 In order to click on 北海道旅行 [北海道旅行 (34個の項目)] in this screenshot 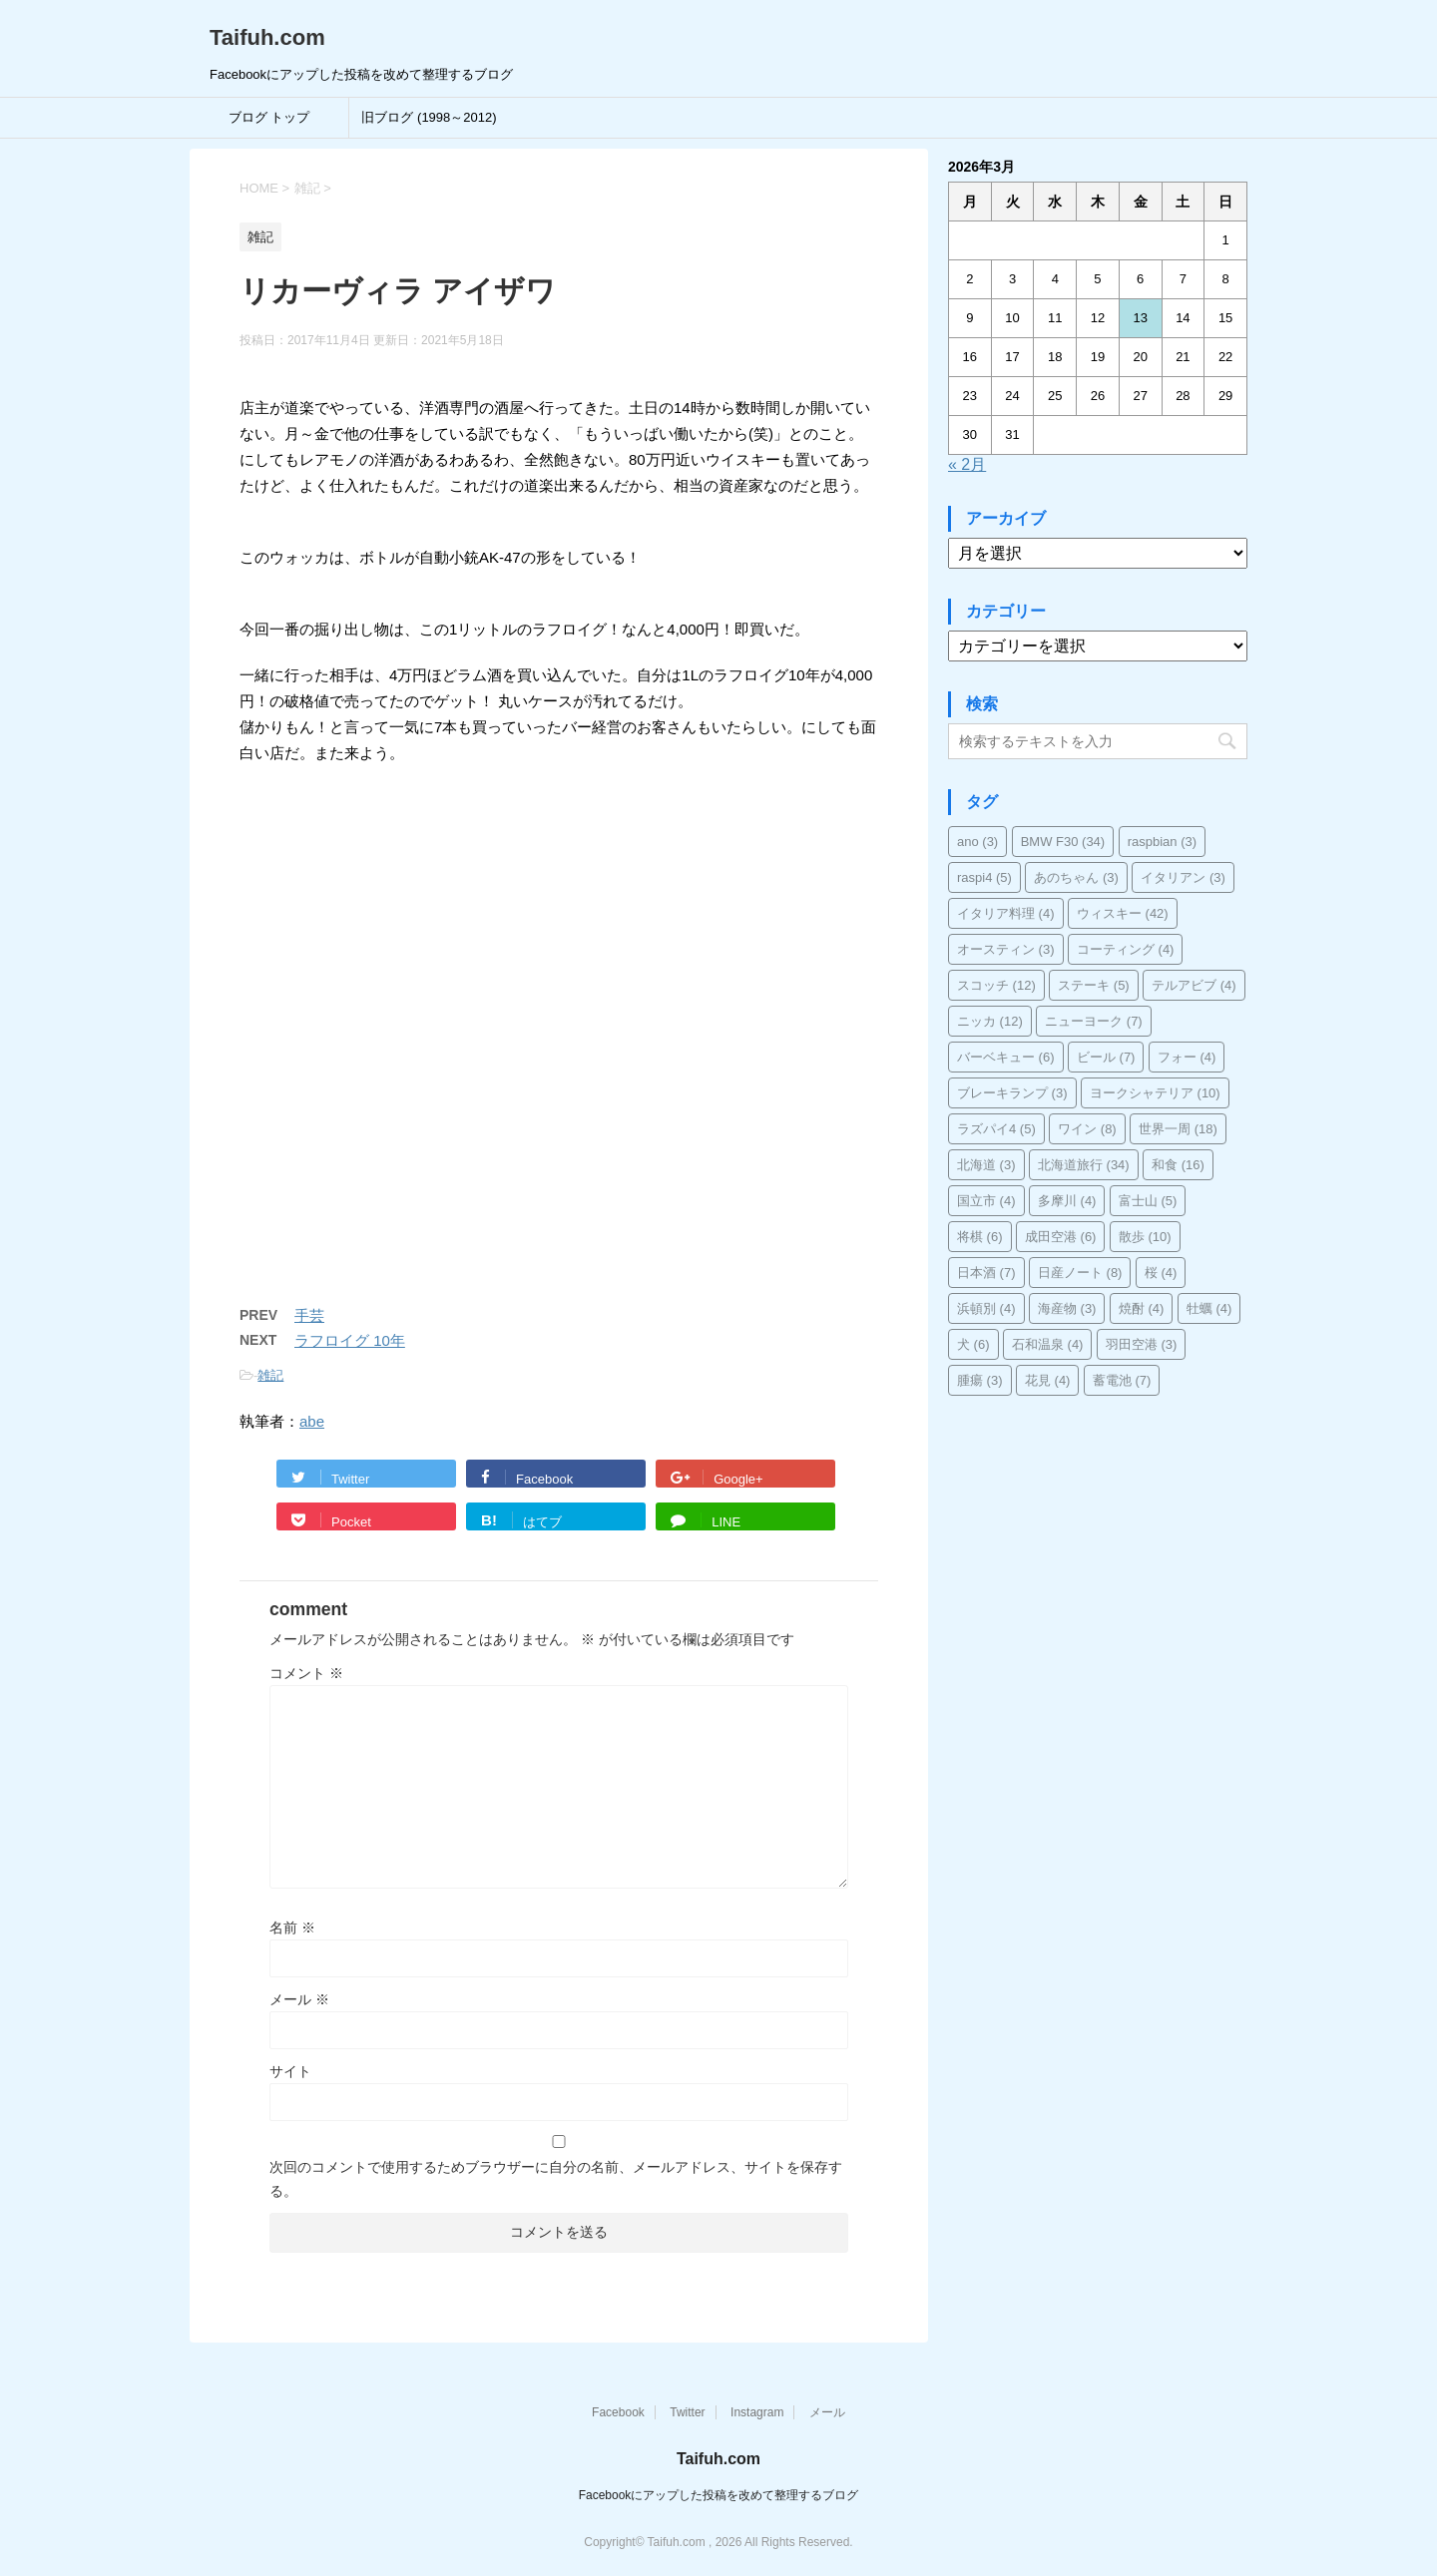, I will do `click(1084, 1164)`.